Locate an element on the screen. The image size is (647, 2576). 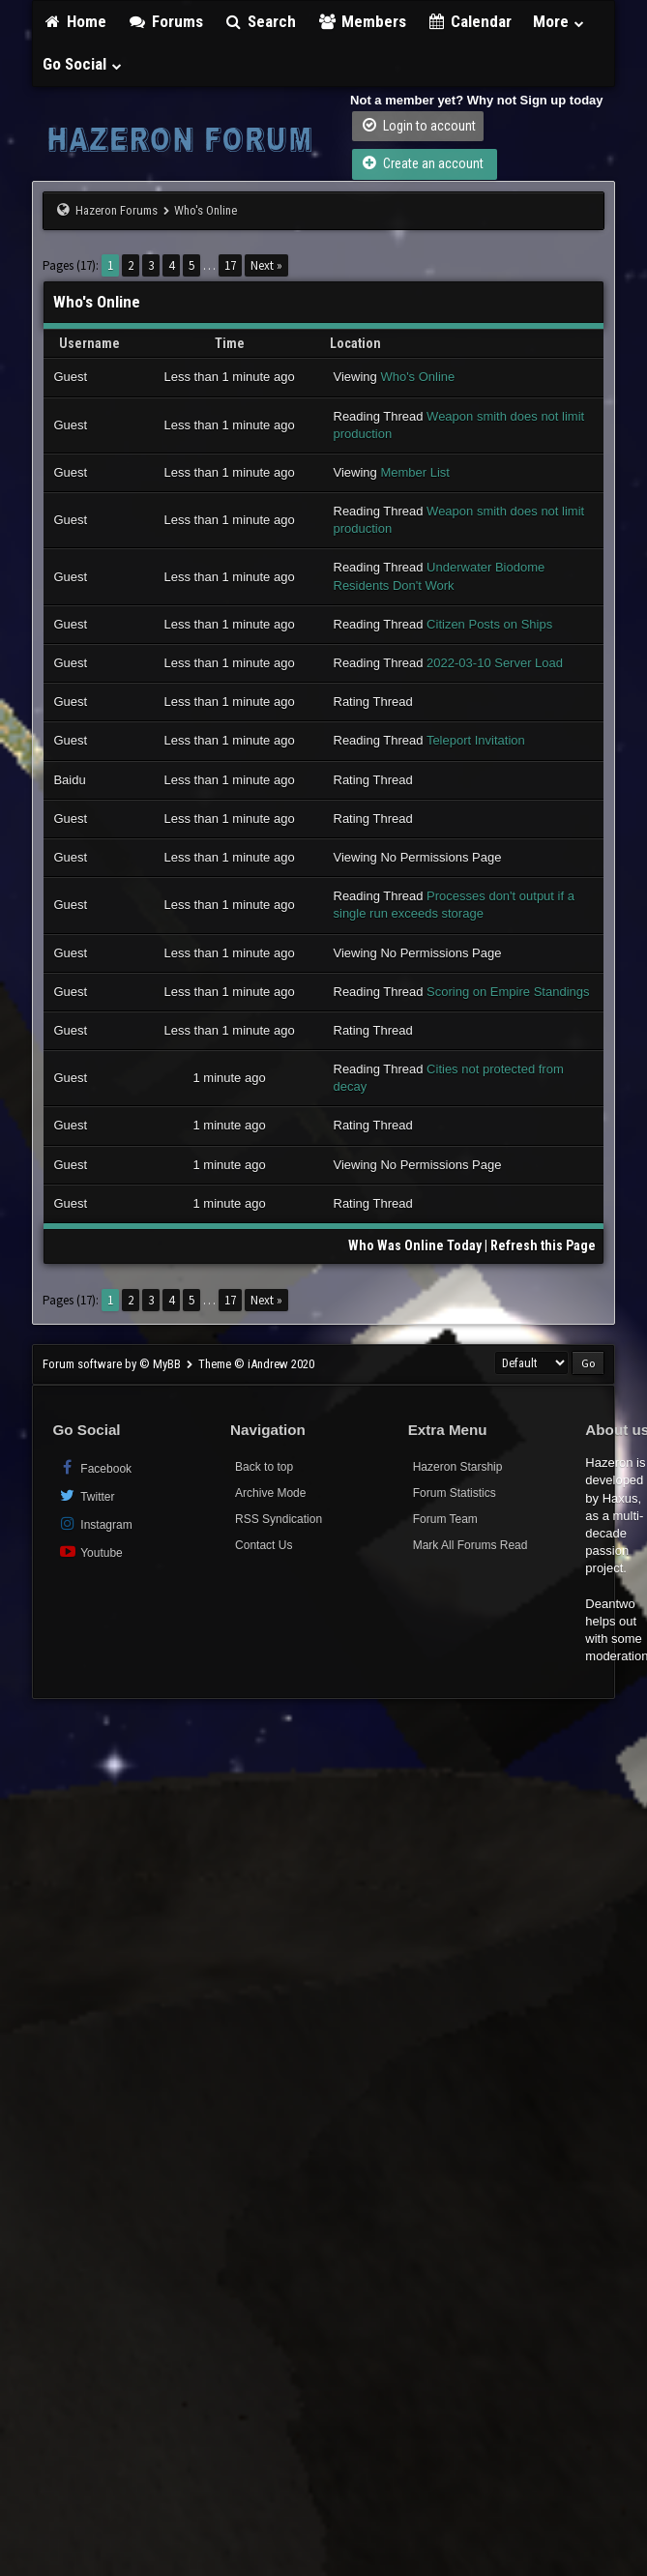
Hazeron Forums is located at coordinates (116, 210).